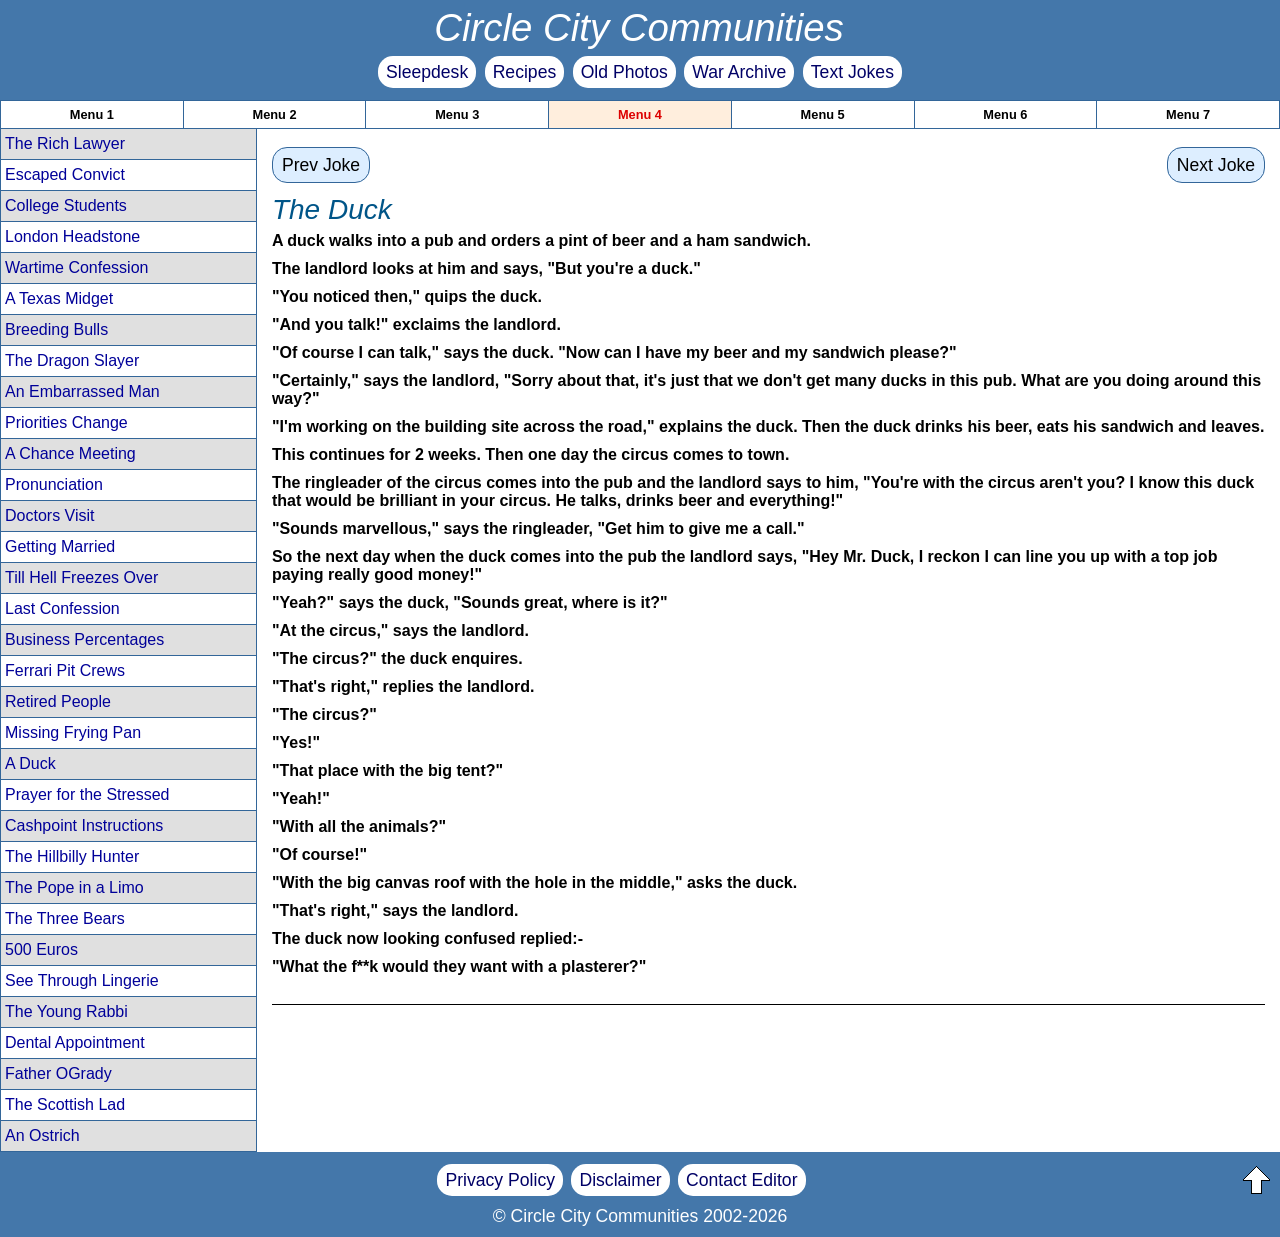  What do you see at coordinates (65, 670) in the screenshot?
I see `Ferrari Pit Crews` at bounding box center [65, 670].